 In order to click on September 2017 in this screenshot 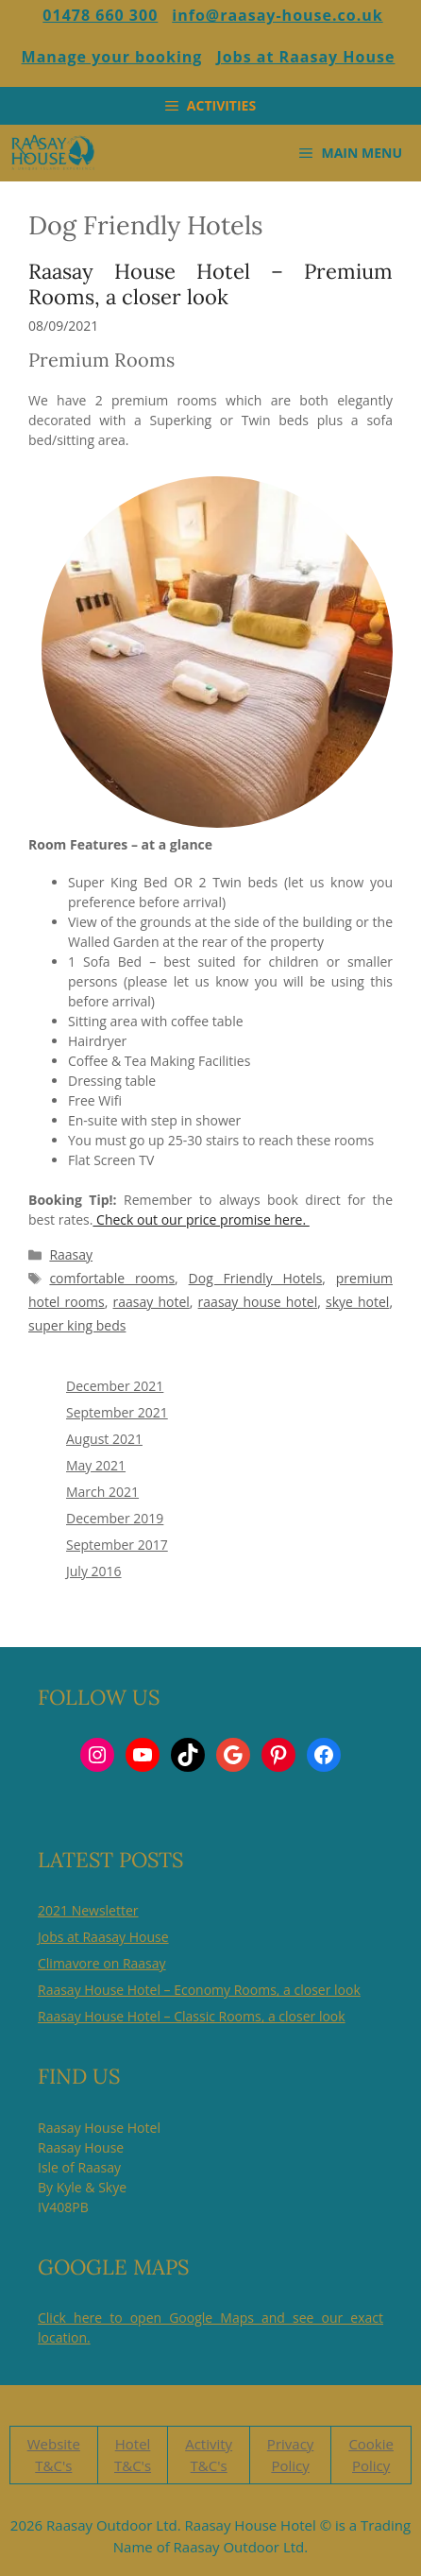, I will do `click(117, 1545)`.